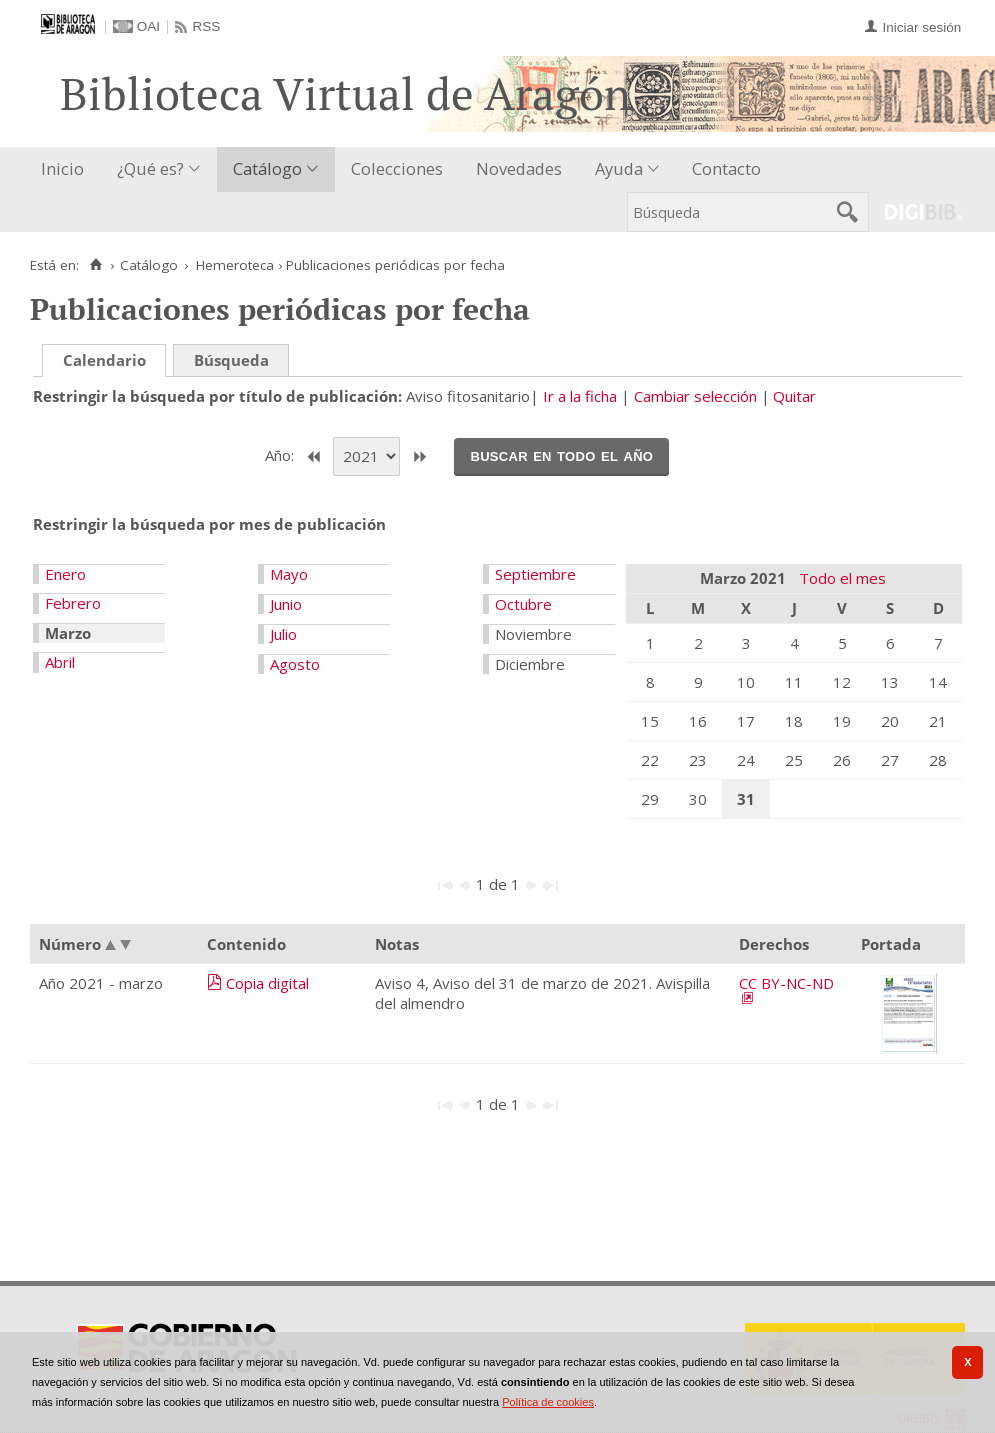  Describe the element at coordinates (283, 634) in the screenshot. I see `Julio` at that location.